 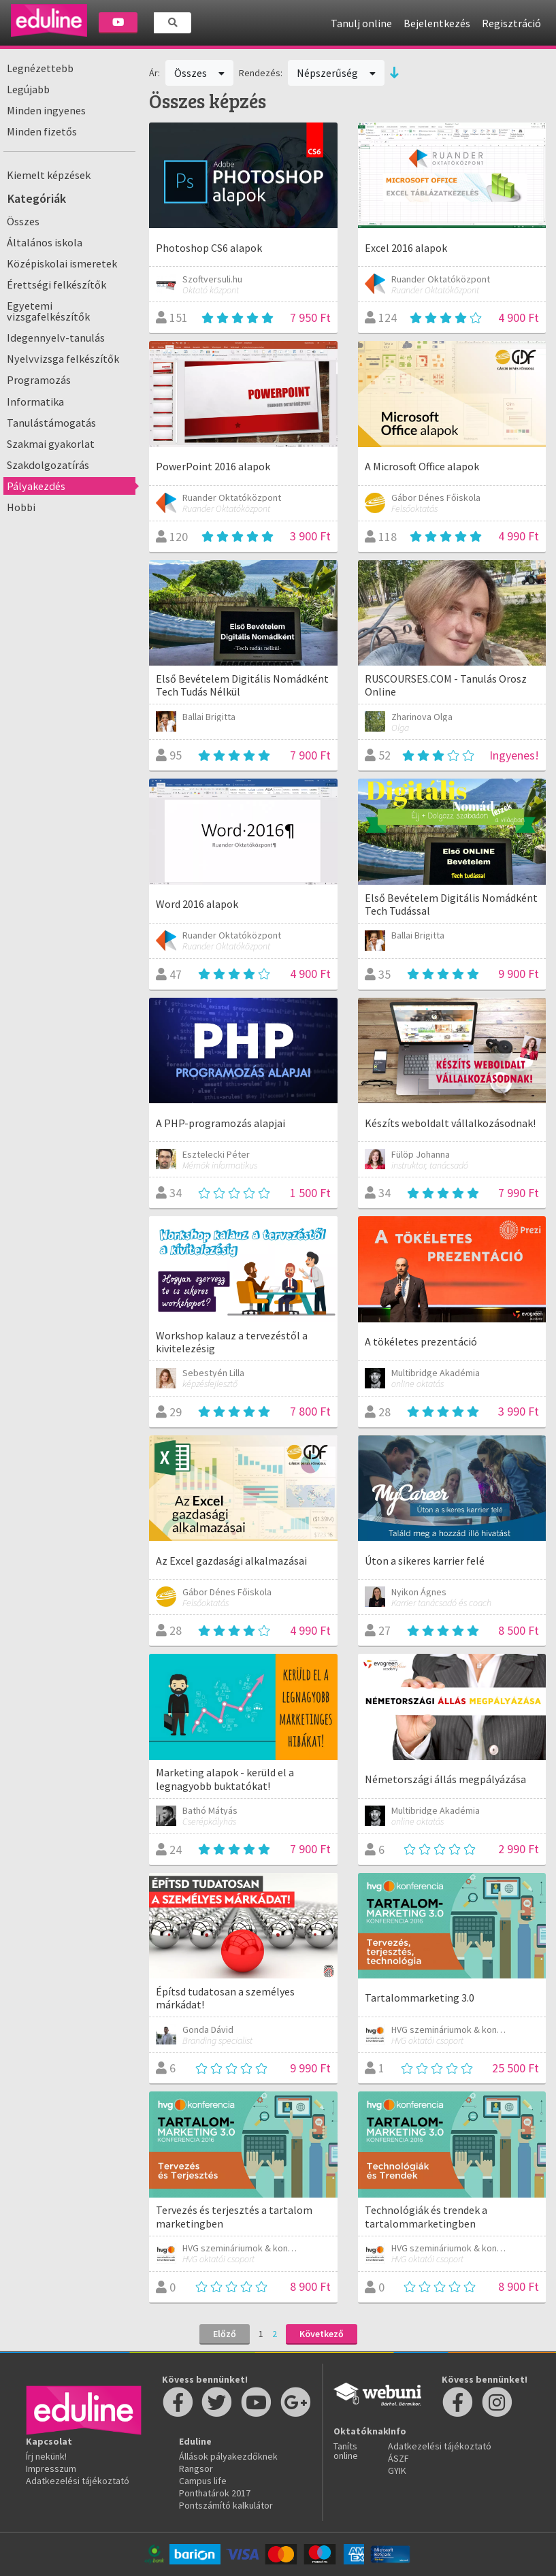 What do you see at coordinates (196, 2468) in the screenshot?
I see `Rangsor` at bounding box center [196, 2468].